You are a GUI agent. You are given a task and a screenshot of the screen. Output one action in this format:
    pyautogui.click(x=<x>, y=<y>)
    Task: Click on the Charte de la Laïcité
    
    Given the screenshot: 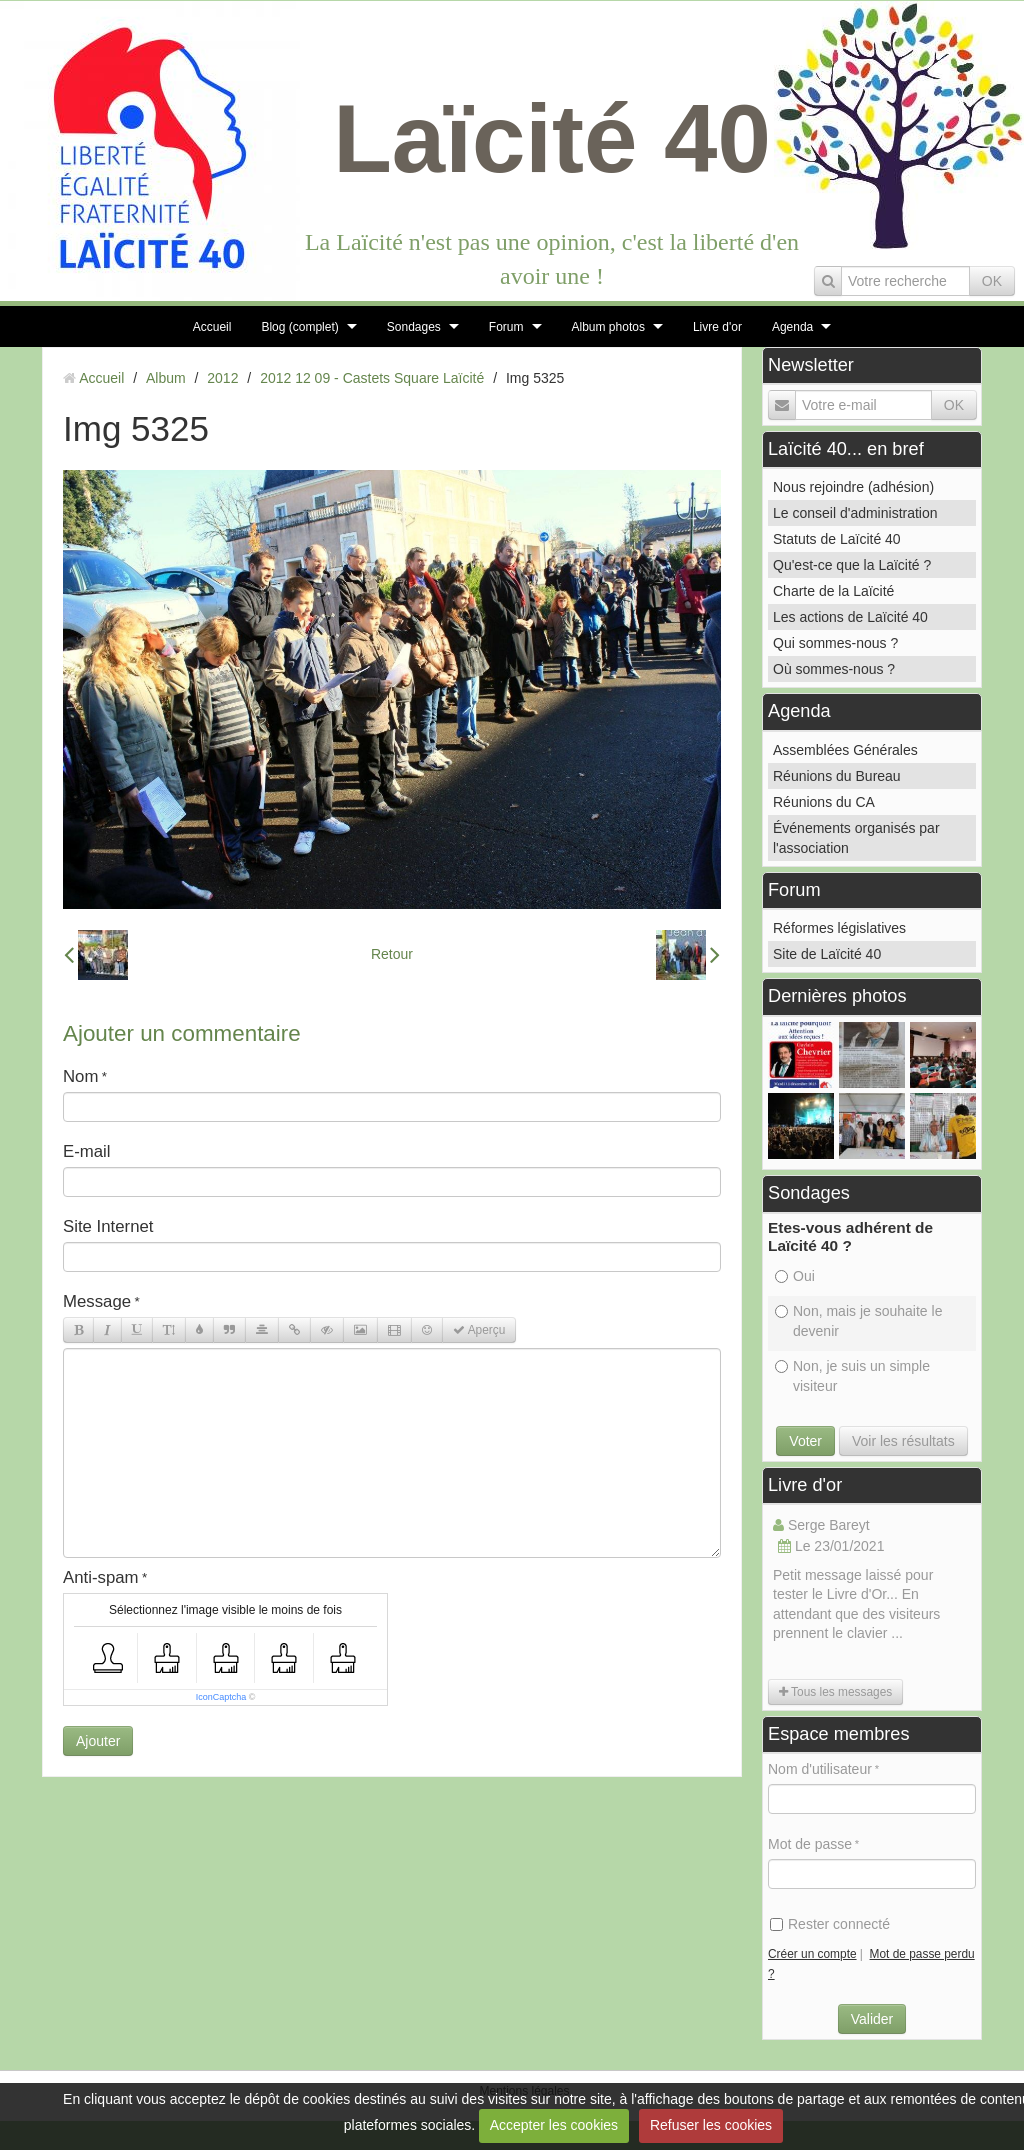 What is the action you would take?
    pyautogui.click(x=833, y=591)
    